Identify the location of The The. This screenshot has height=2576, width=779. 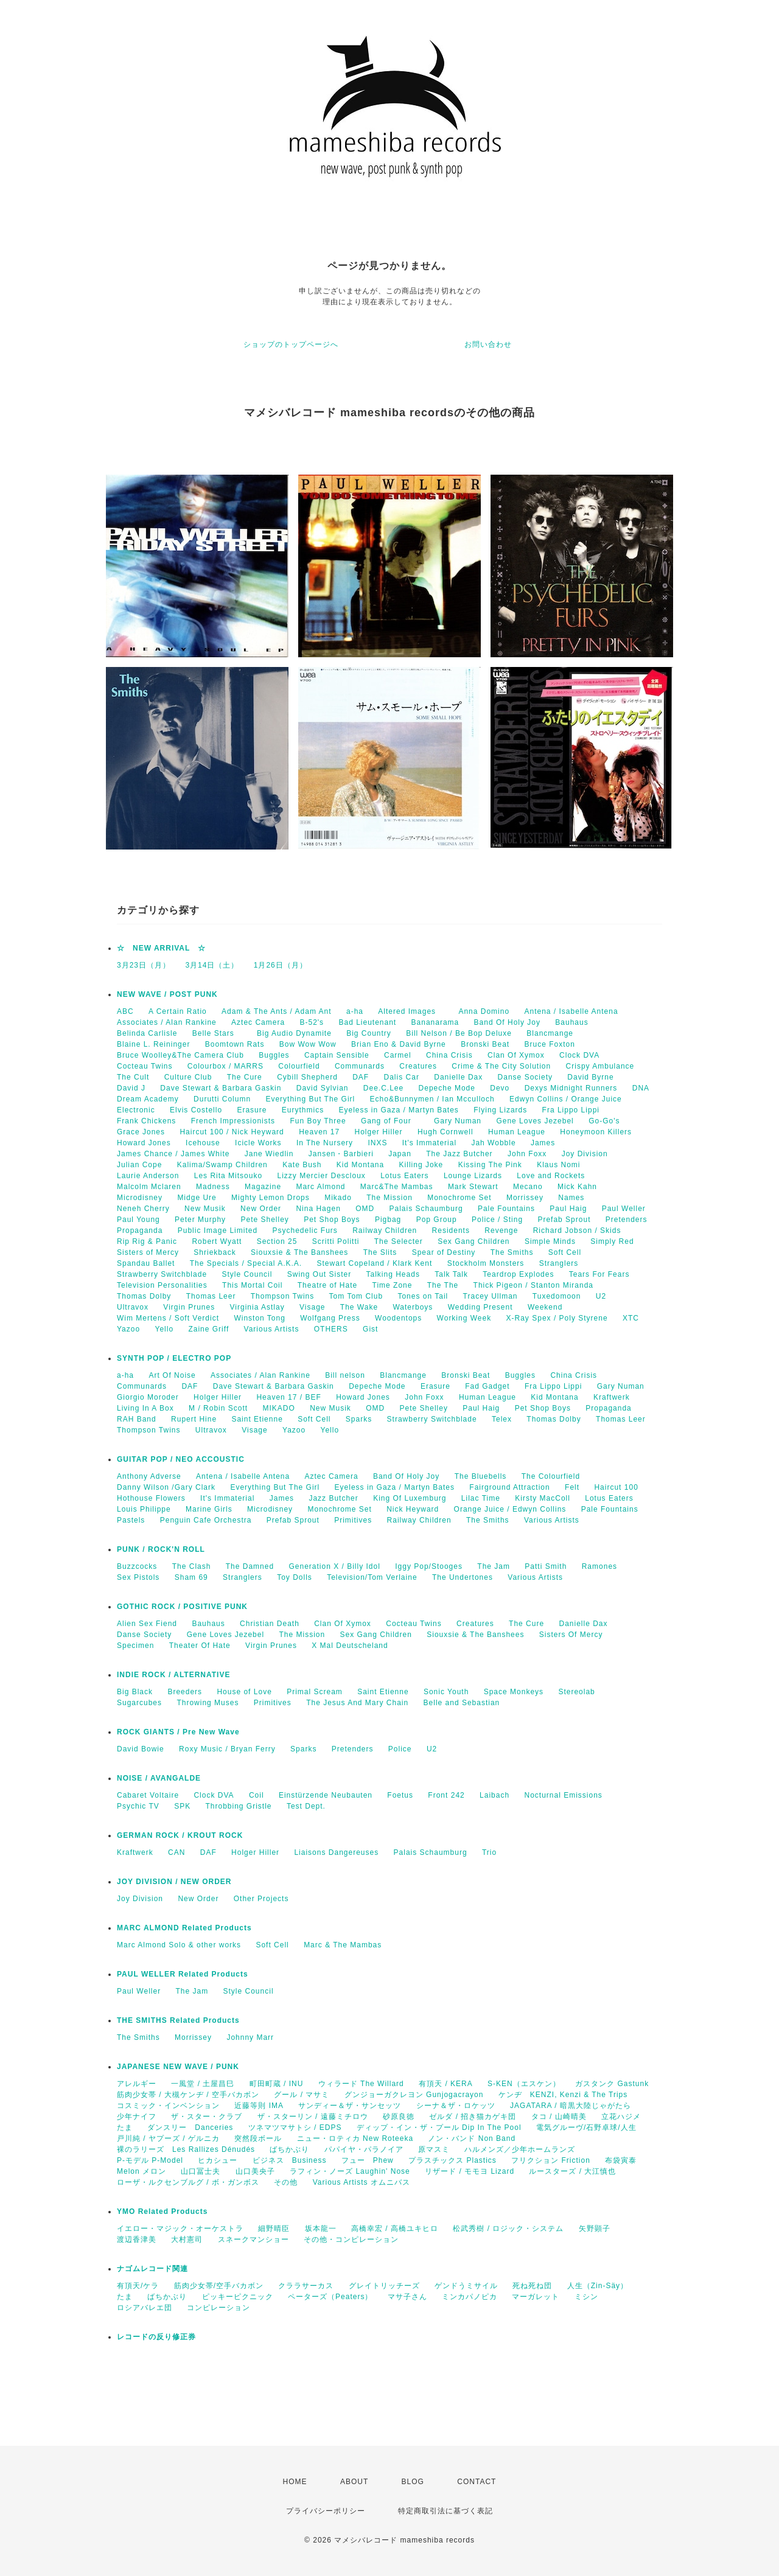
(442, 1285).